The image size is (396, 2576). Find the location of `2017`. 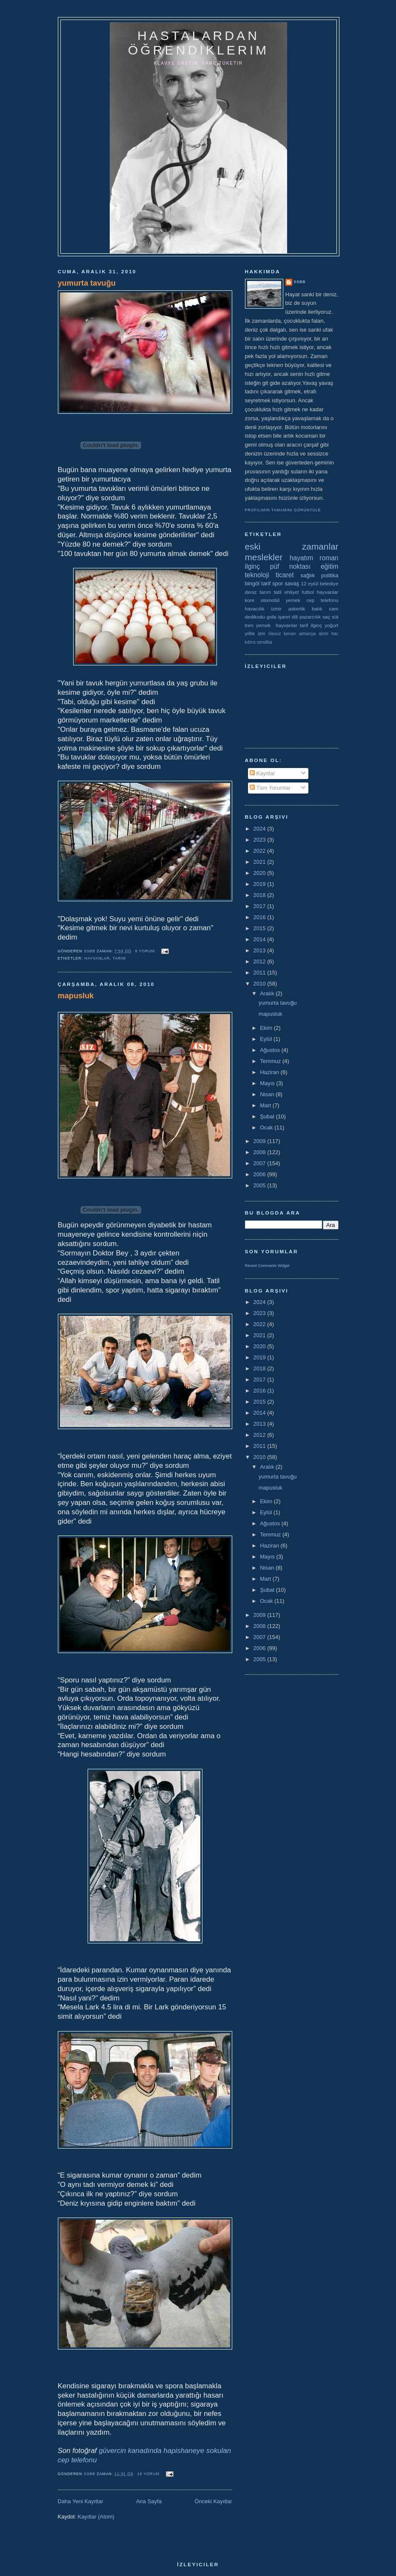

2017 is located at coordinates (261, 906).